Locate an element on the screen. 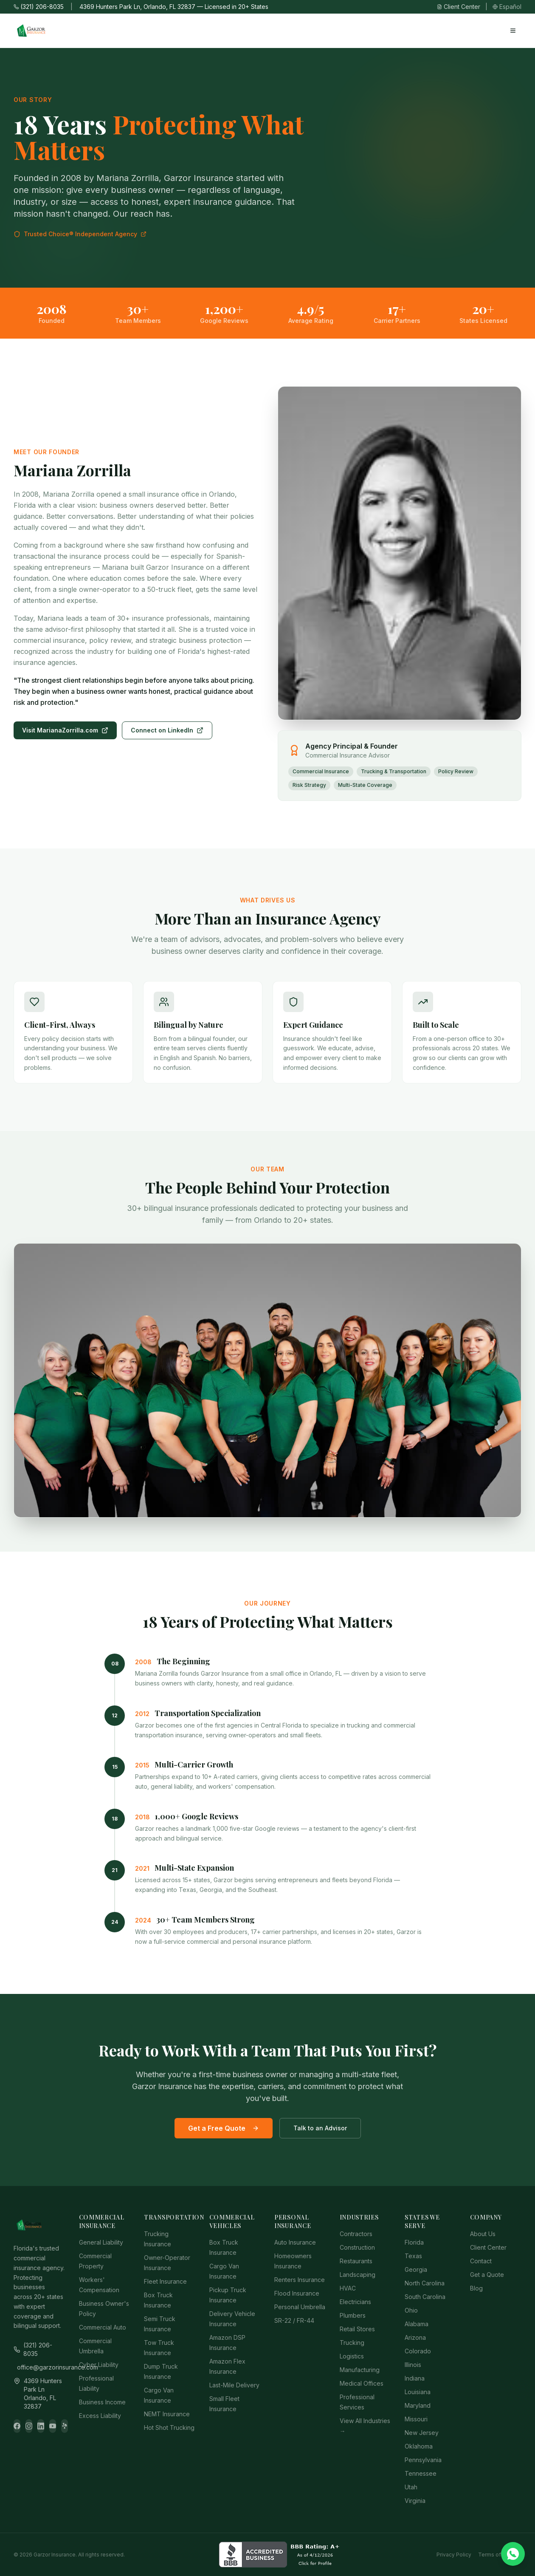 This screenshot has height=2576, width=535. Client Center is located at coordinates (458, 6).